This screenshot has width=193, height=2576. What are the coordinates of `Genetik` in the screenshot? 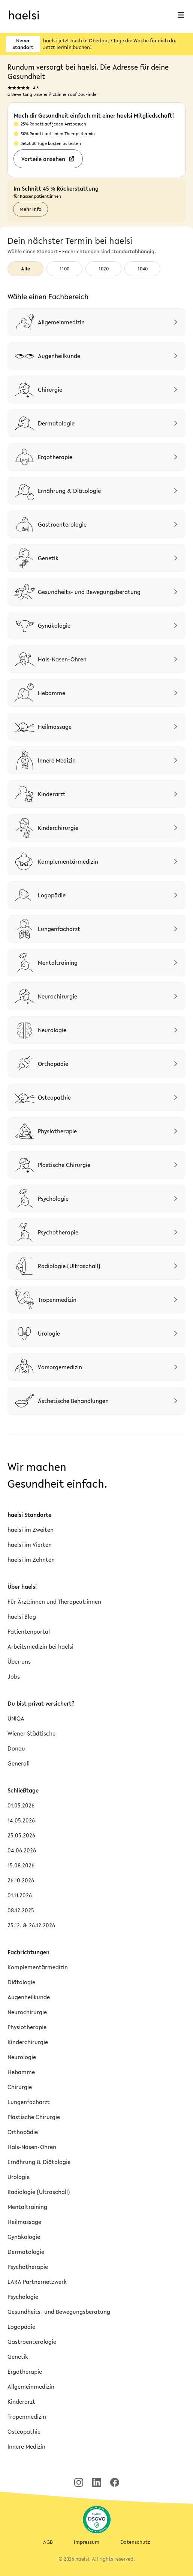 It's located at (17, 2356).